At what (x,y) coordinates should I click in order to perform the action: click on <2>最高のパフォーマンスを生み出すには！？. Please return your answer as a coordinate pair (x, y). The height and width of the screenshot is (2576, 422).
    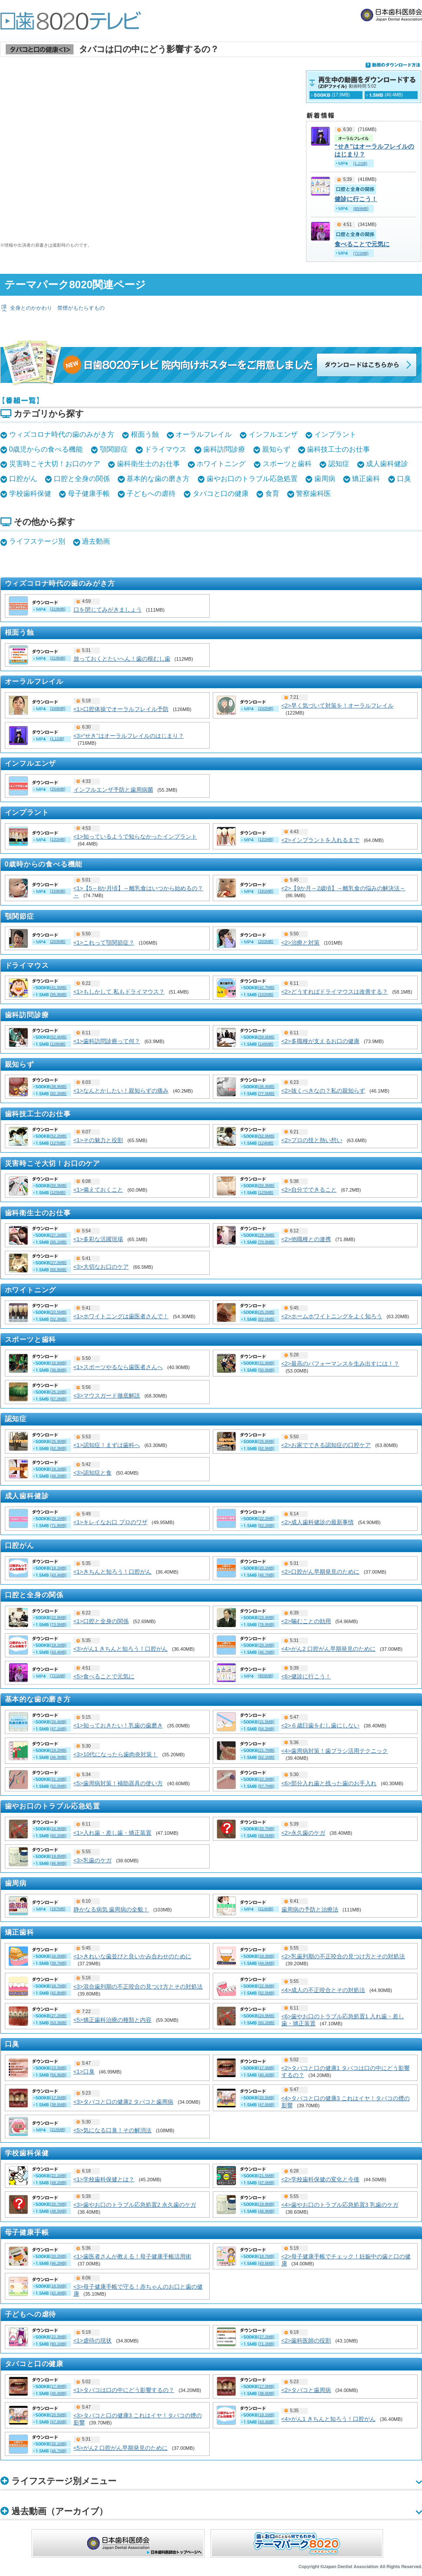
    Looking at the image, I should click on (340, 1363).